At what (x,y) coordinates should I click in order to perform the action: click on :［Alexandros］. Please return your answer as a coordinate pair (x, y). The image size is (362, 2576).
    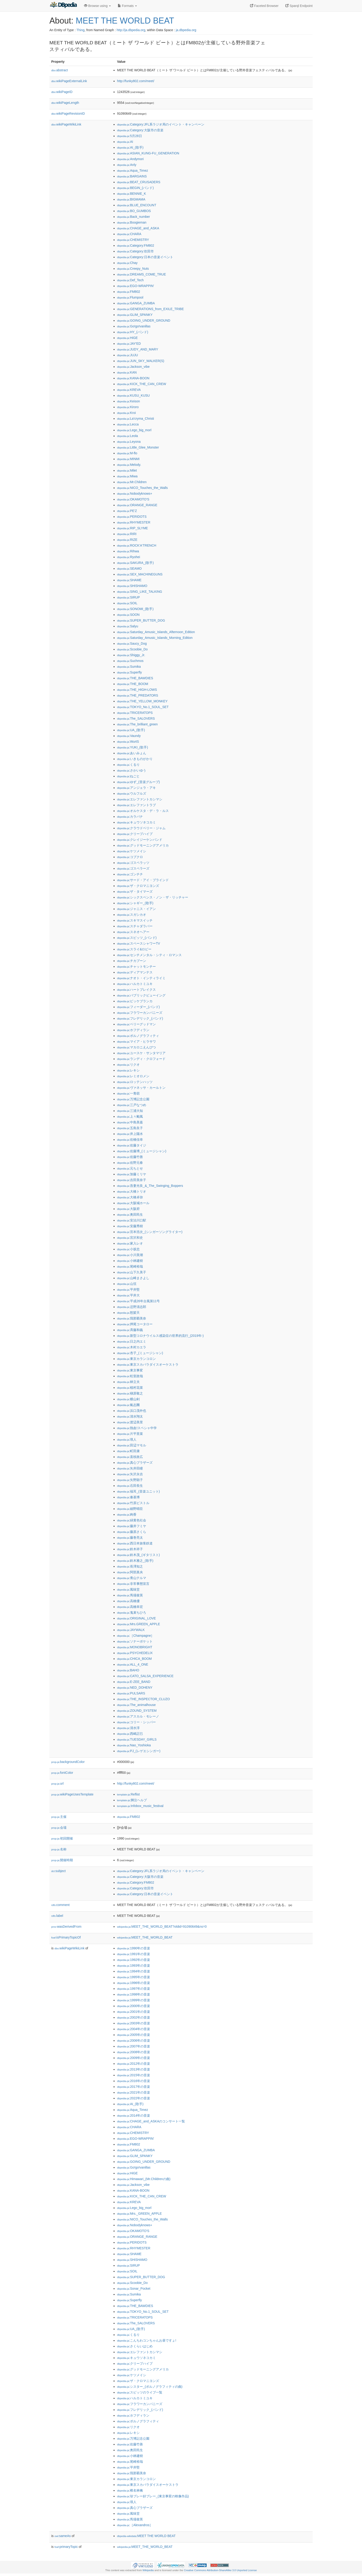
    Looking at the image, I should click on (135, 2525).